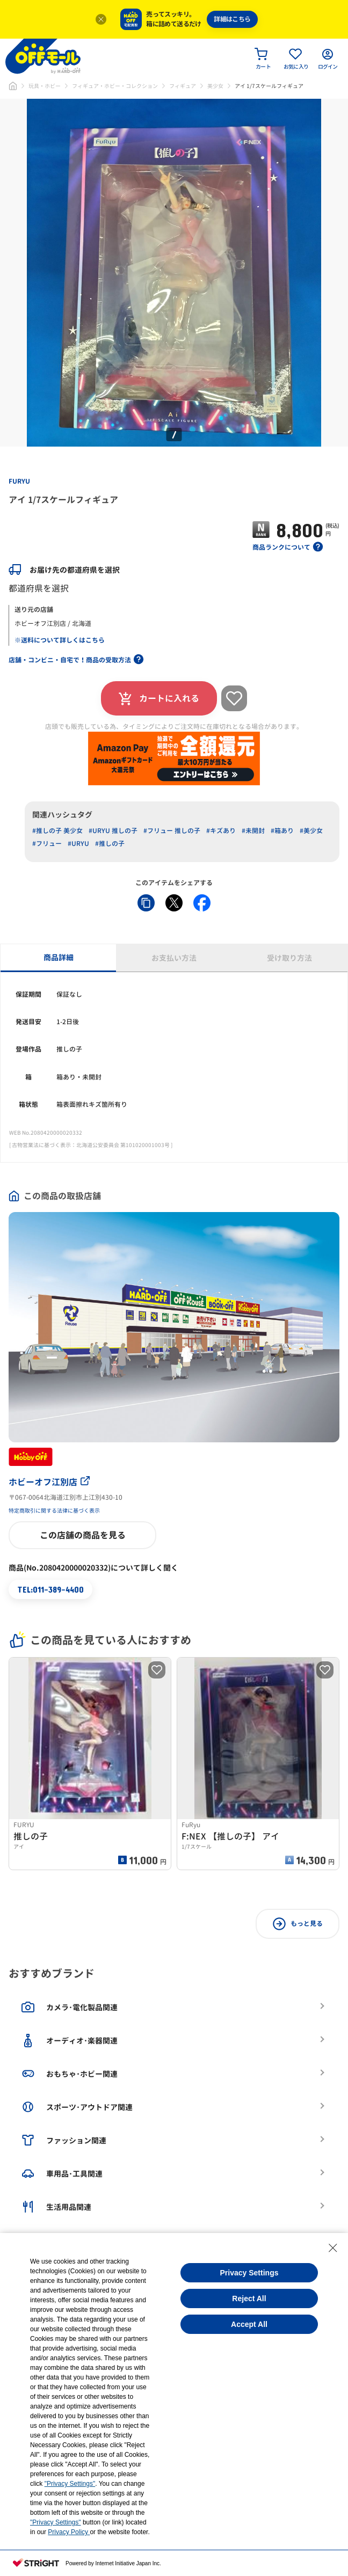 Image resolution: width=348 pixels, height=2576 pixels. I want to click on 特定商取引に関する法律に基づく表示, so click(54, 1510).